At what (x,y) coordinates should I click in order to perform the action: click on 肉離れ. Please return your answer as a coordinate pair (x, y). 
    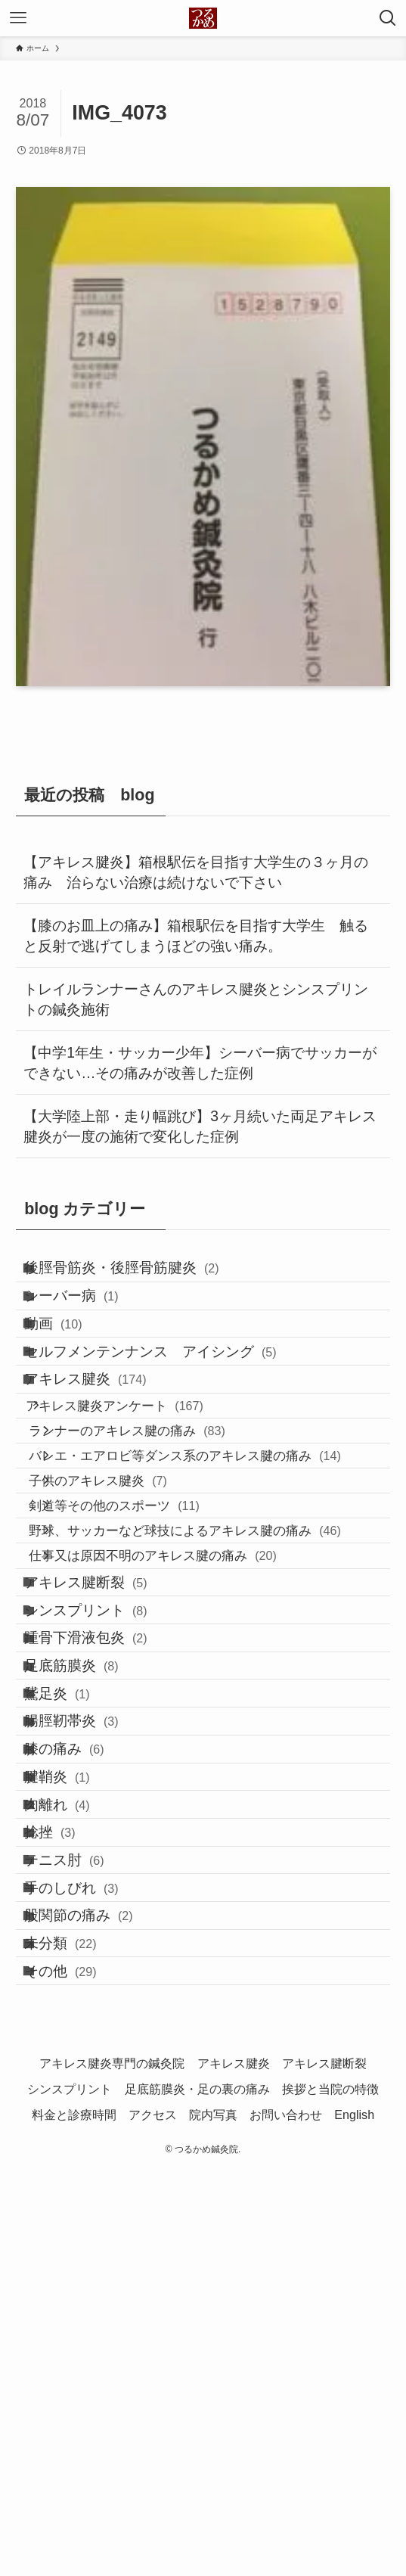
    Looking at the image, I should click on (74, 2109).